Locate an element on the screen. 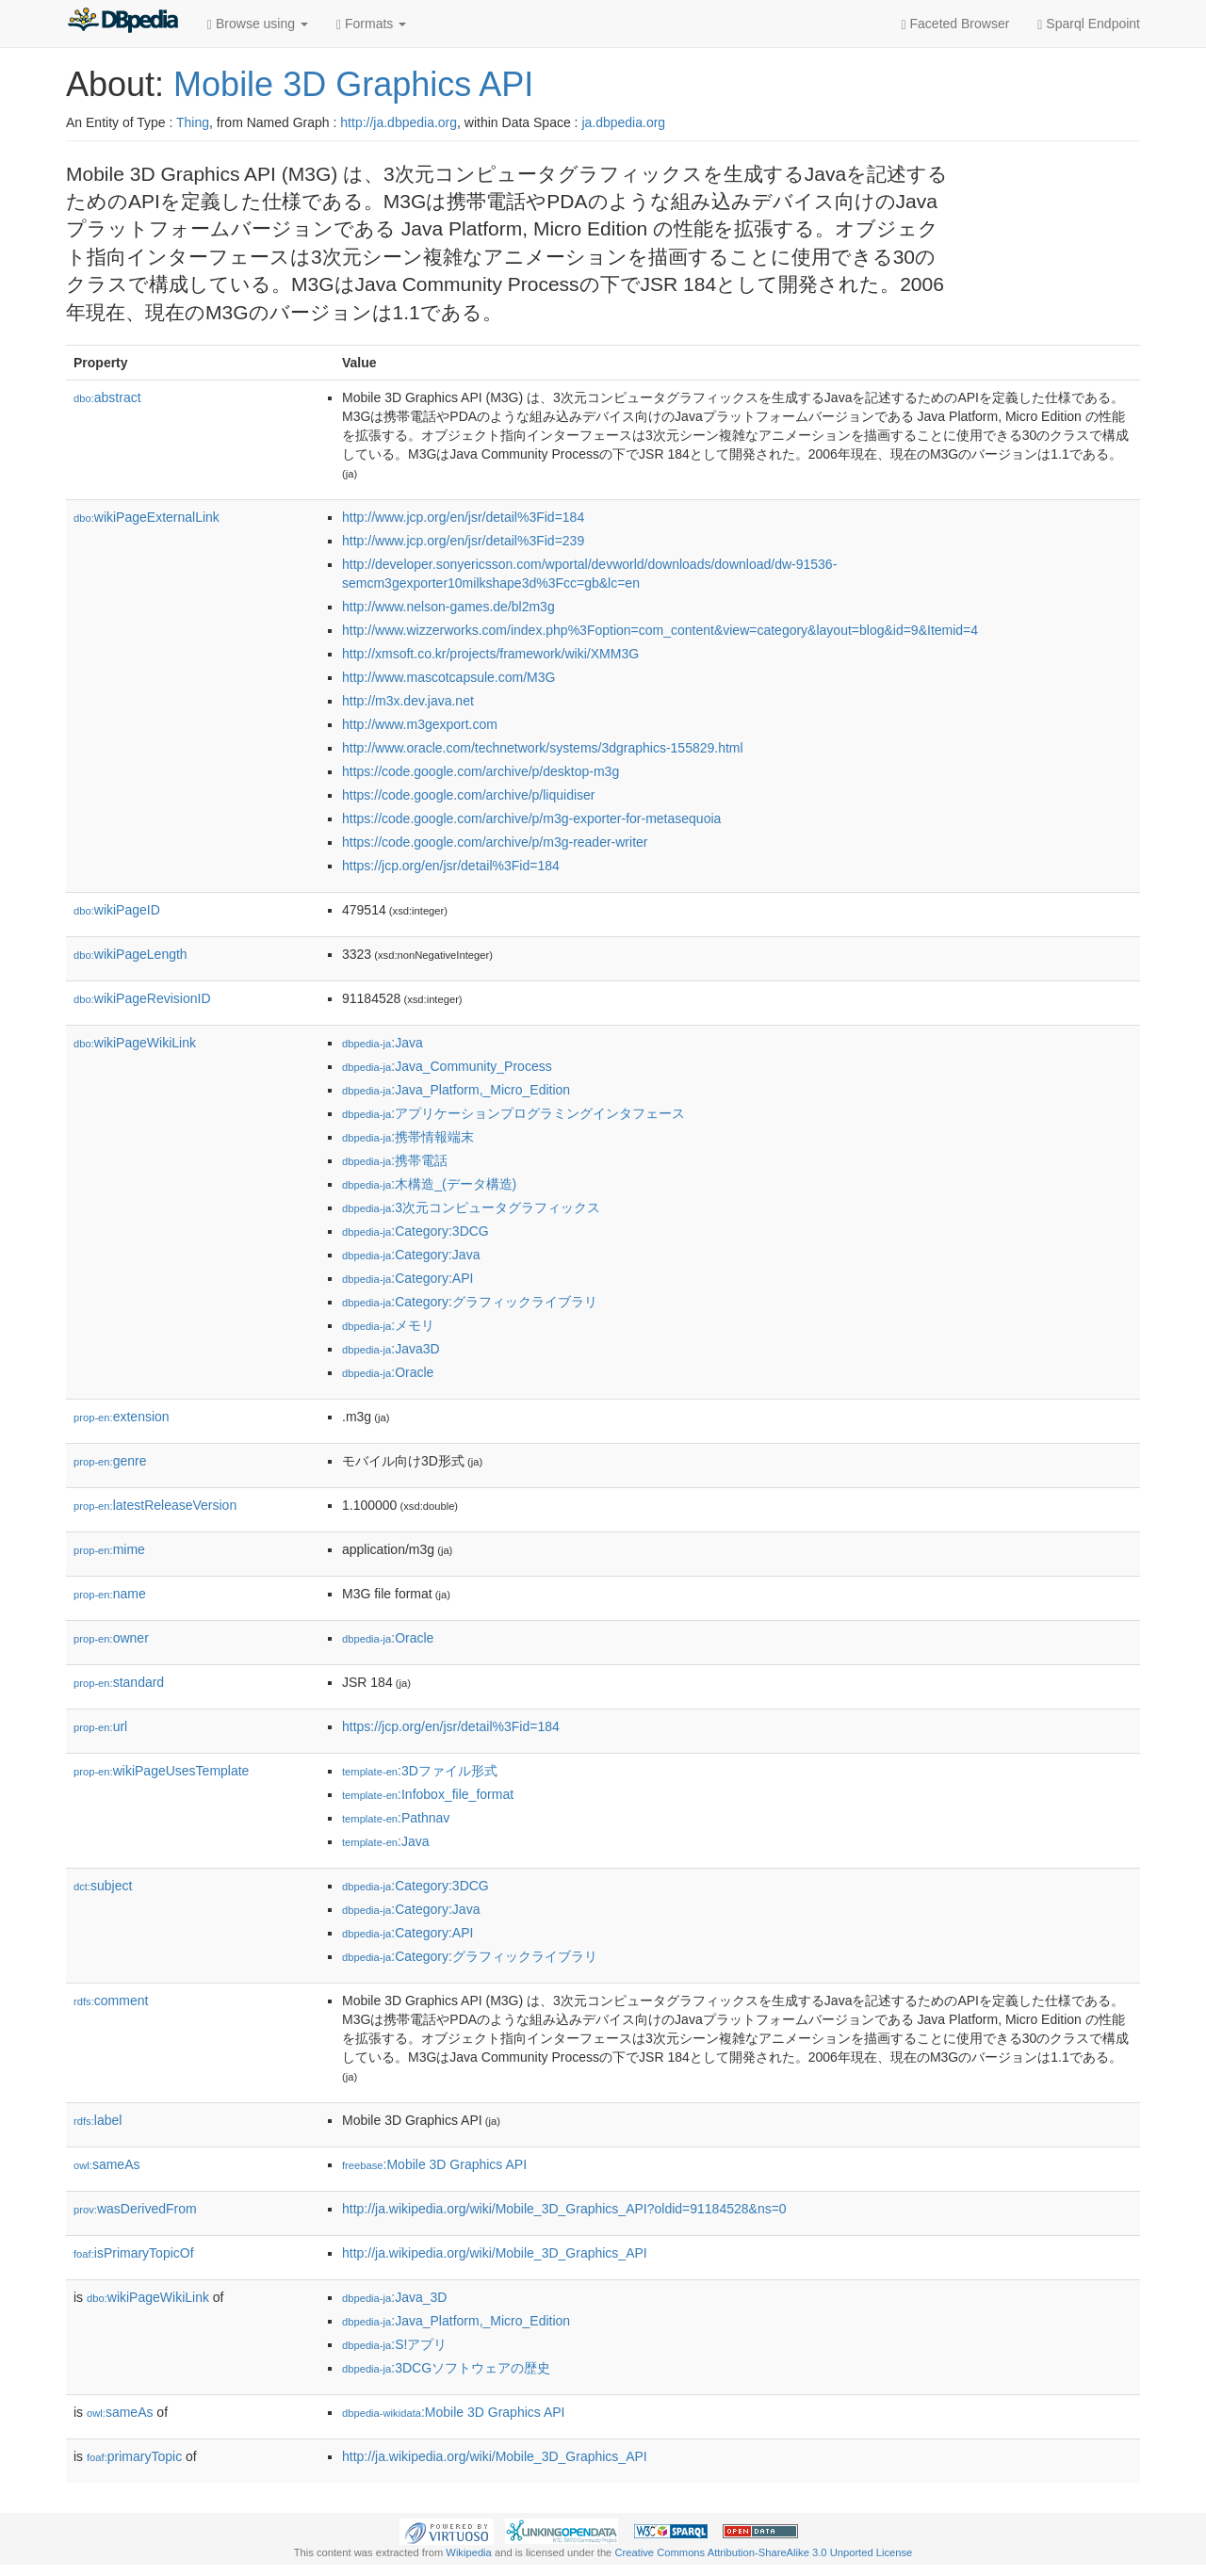 The image size is (1206, 2576). :S!アプリ is located at coordinates (394, 2344).